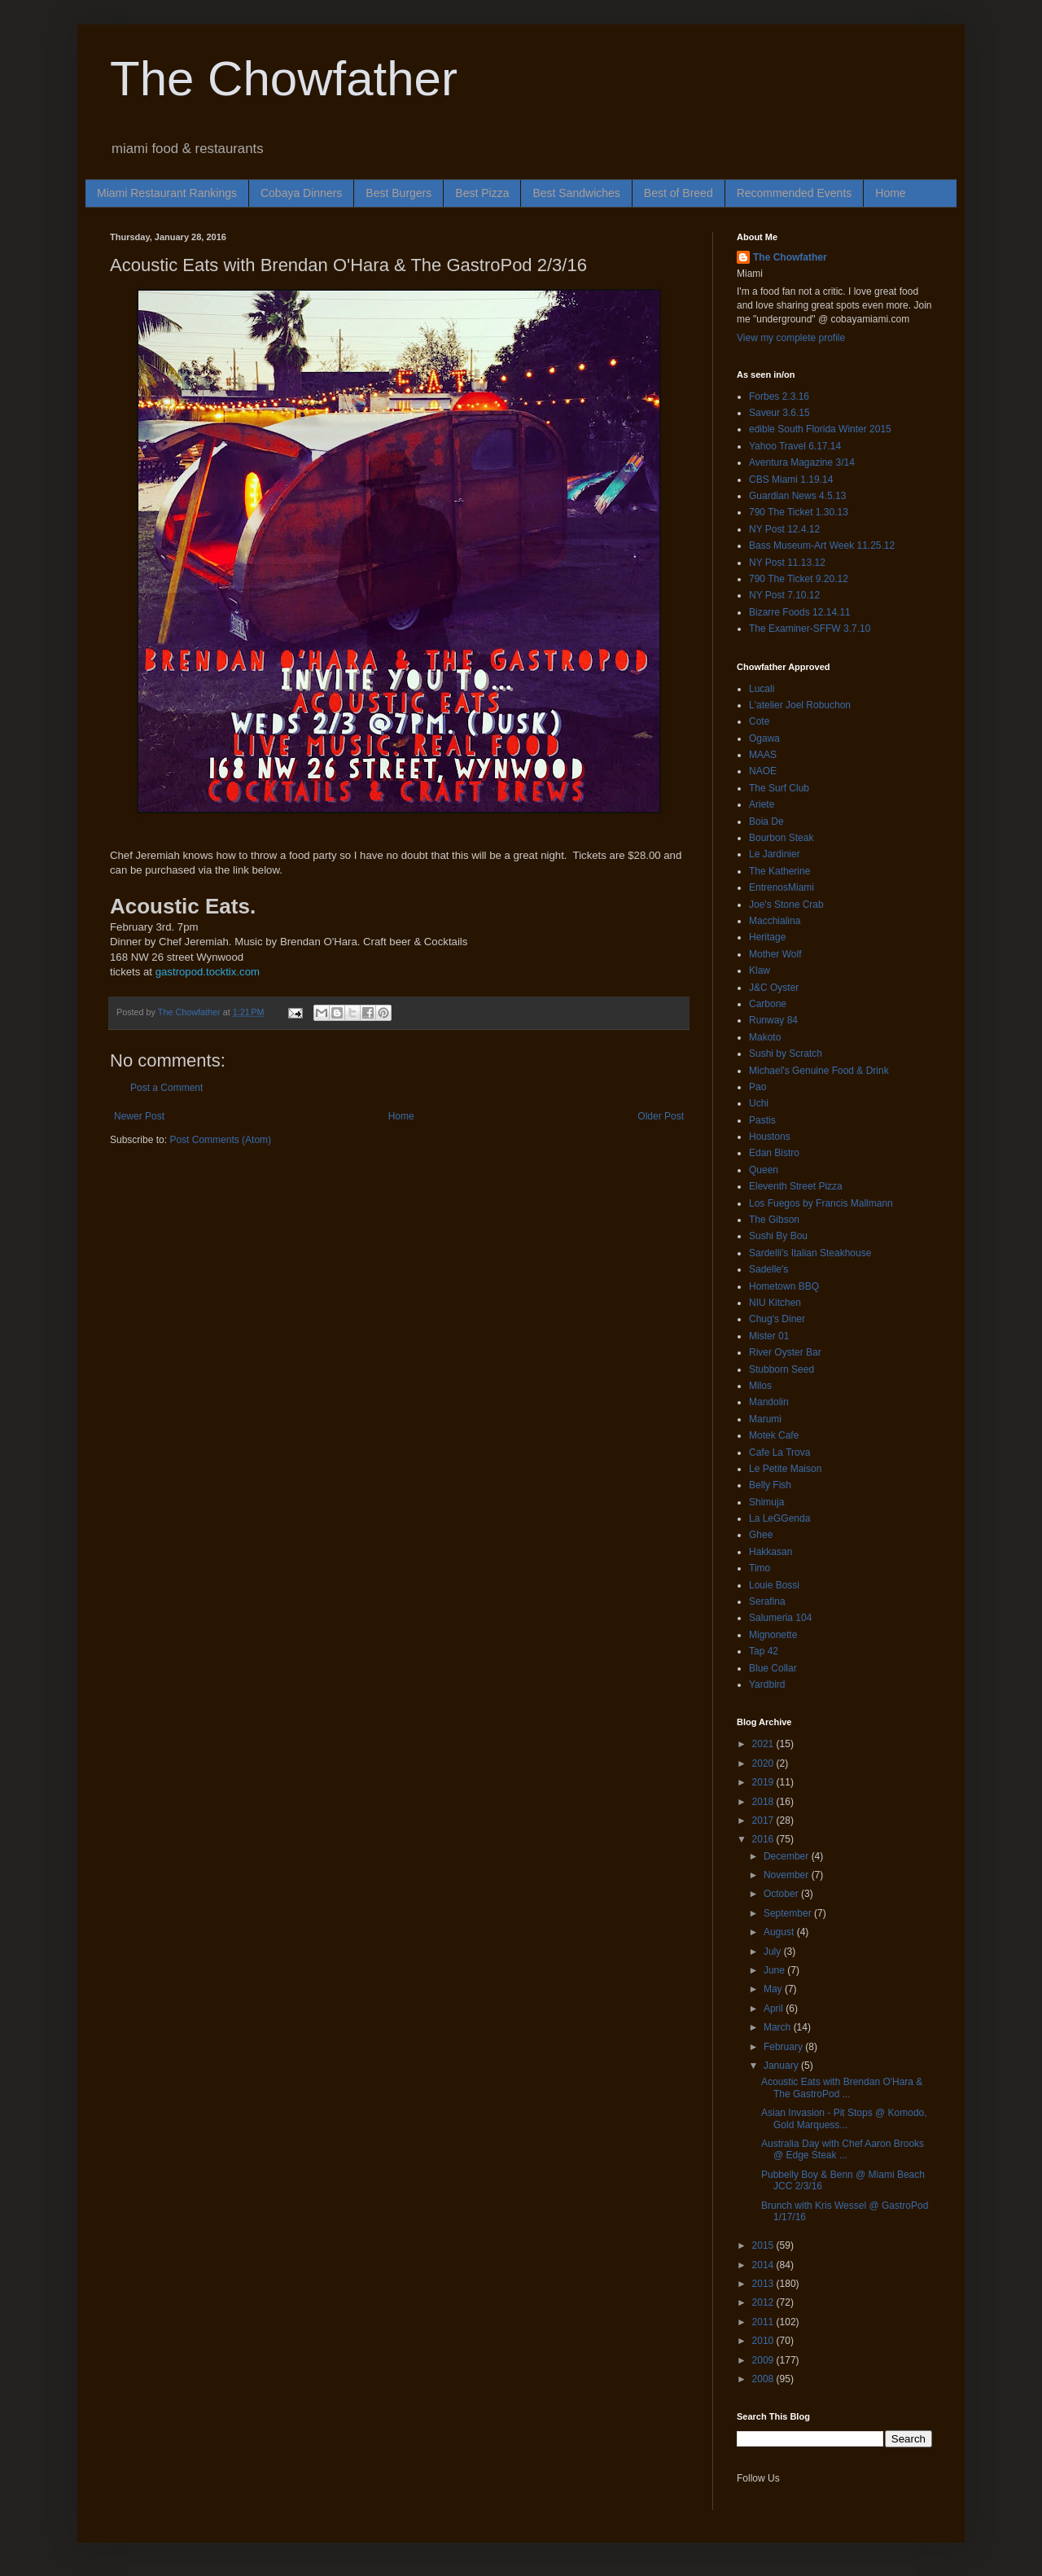  Describe the element at coordinates (789, 1913) in the screenshot. I see `September` at that location.